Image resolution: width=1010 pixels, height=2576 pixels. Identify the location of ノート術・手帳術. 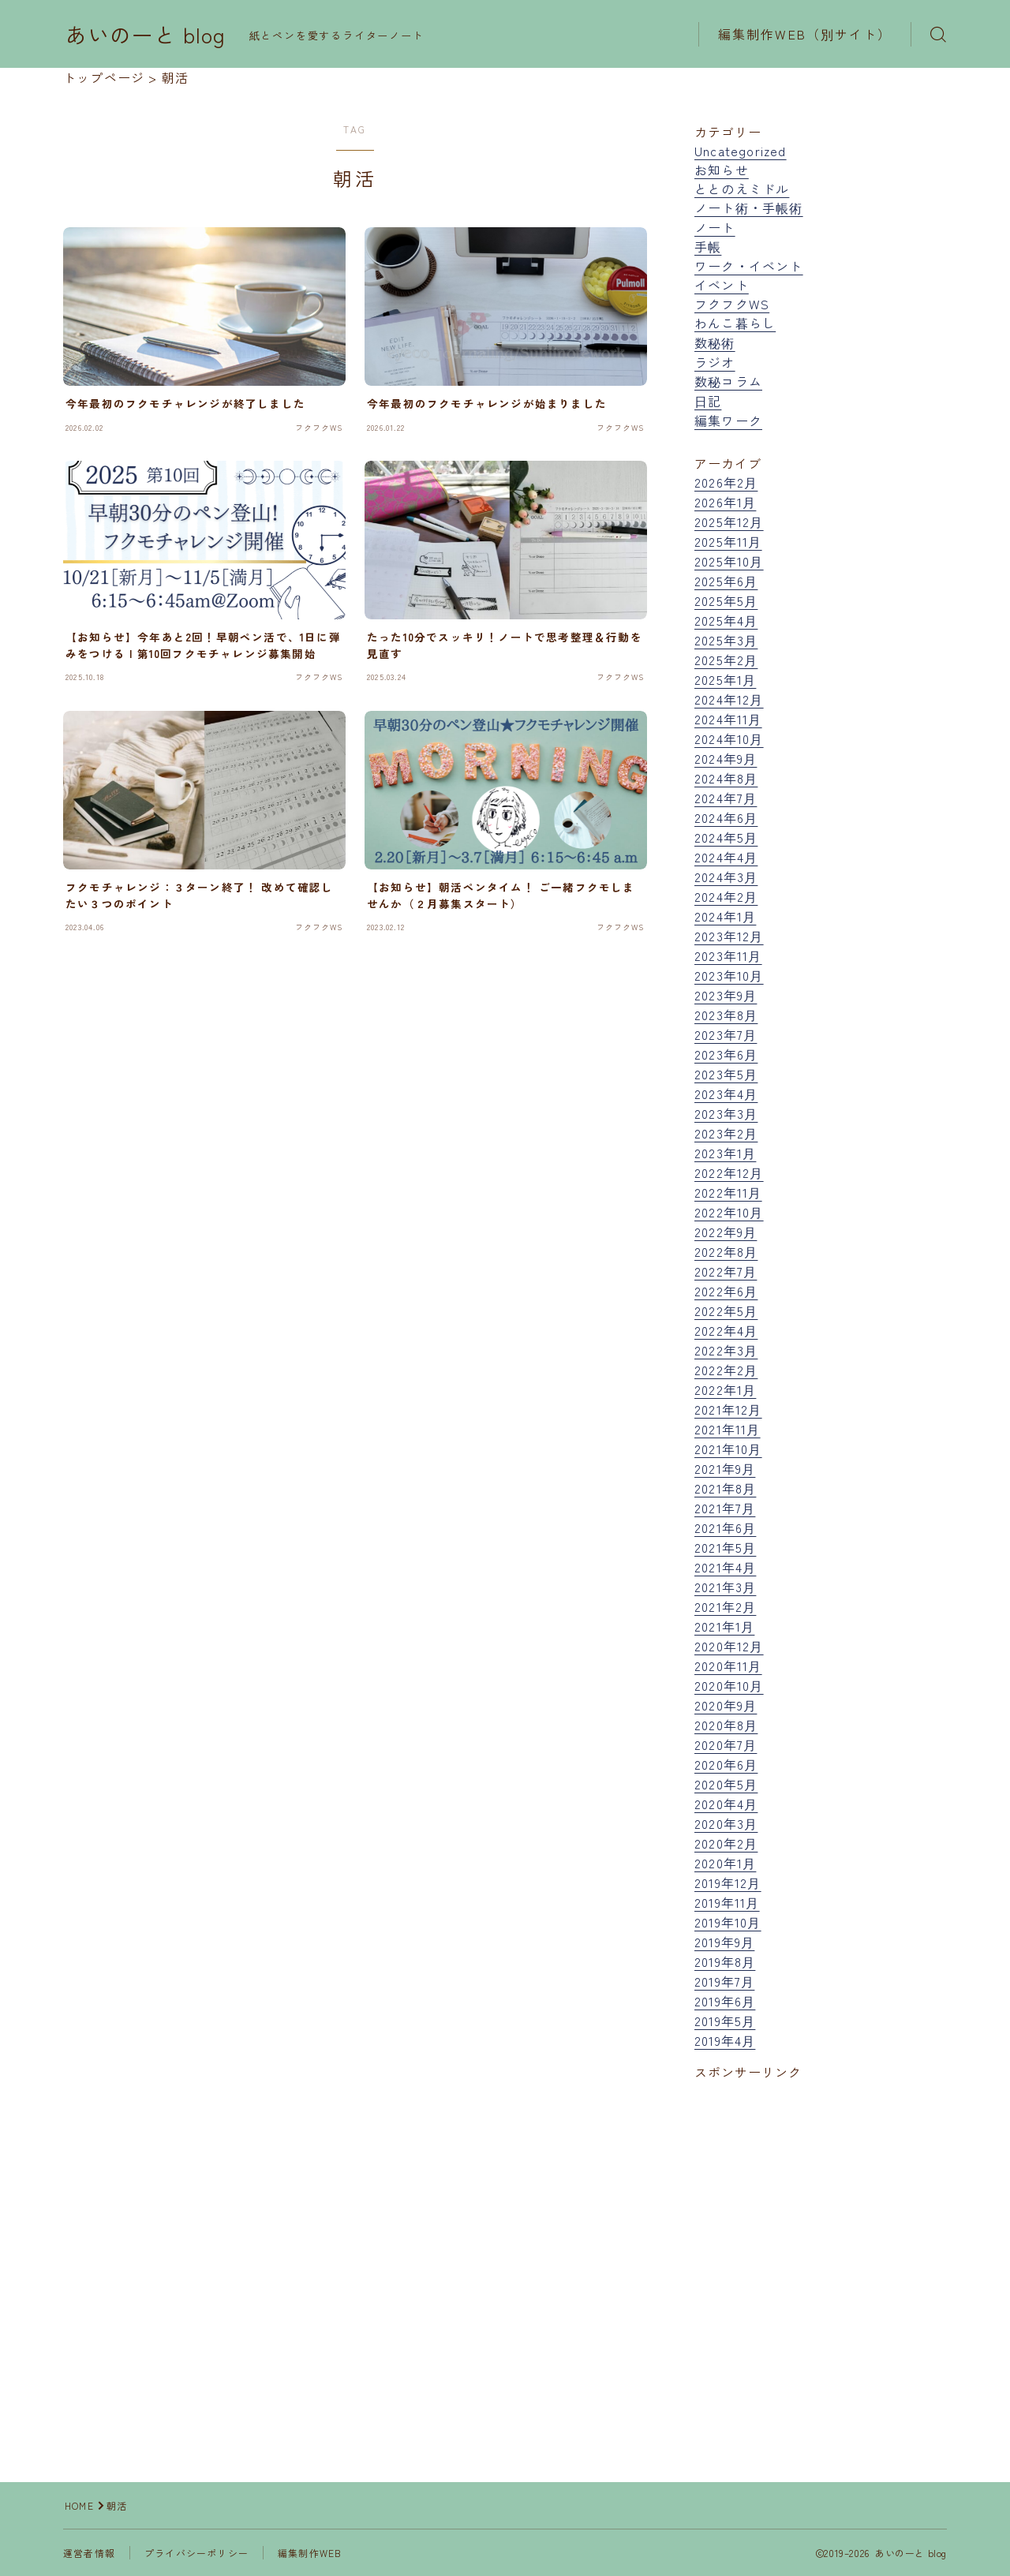
(748, 207).